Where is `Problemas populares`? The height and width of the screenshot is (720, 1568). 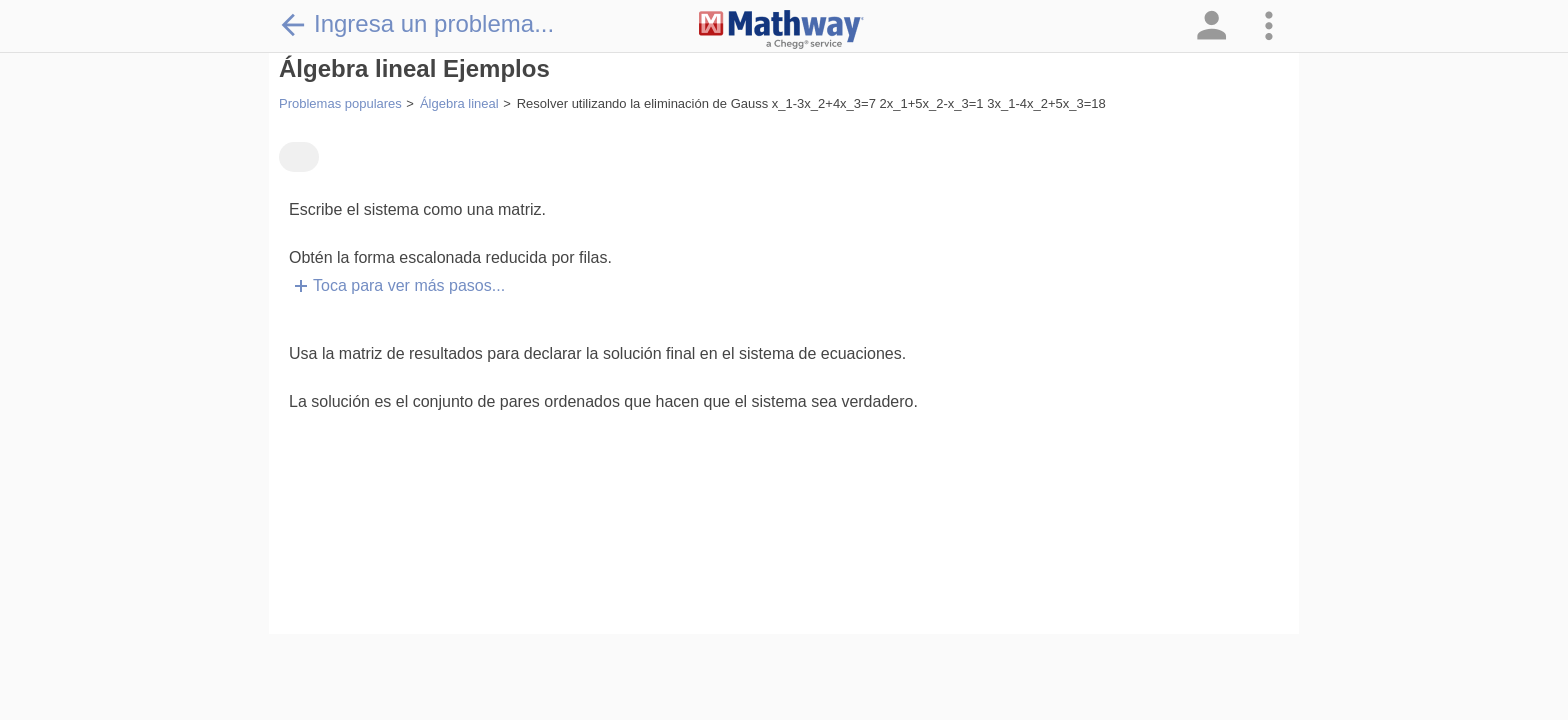
Problemas populares is located at coordinates (340, 103).